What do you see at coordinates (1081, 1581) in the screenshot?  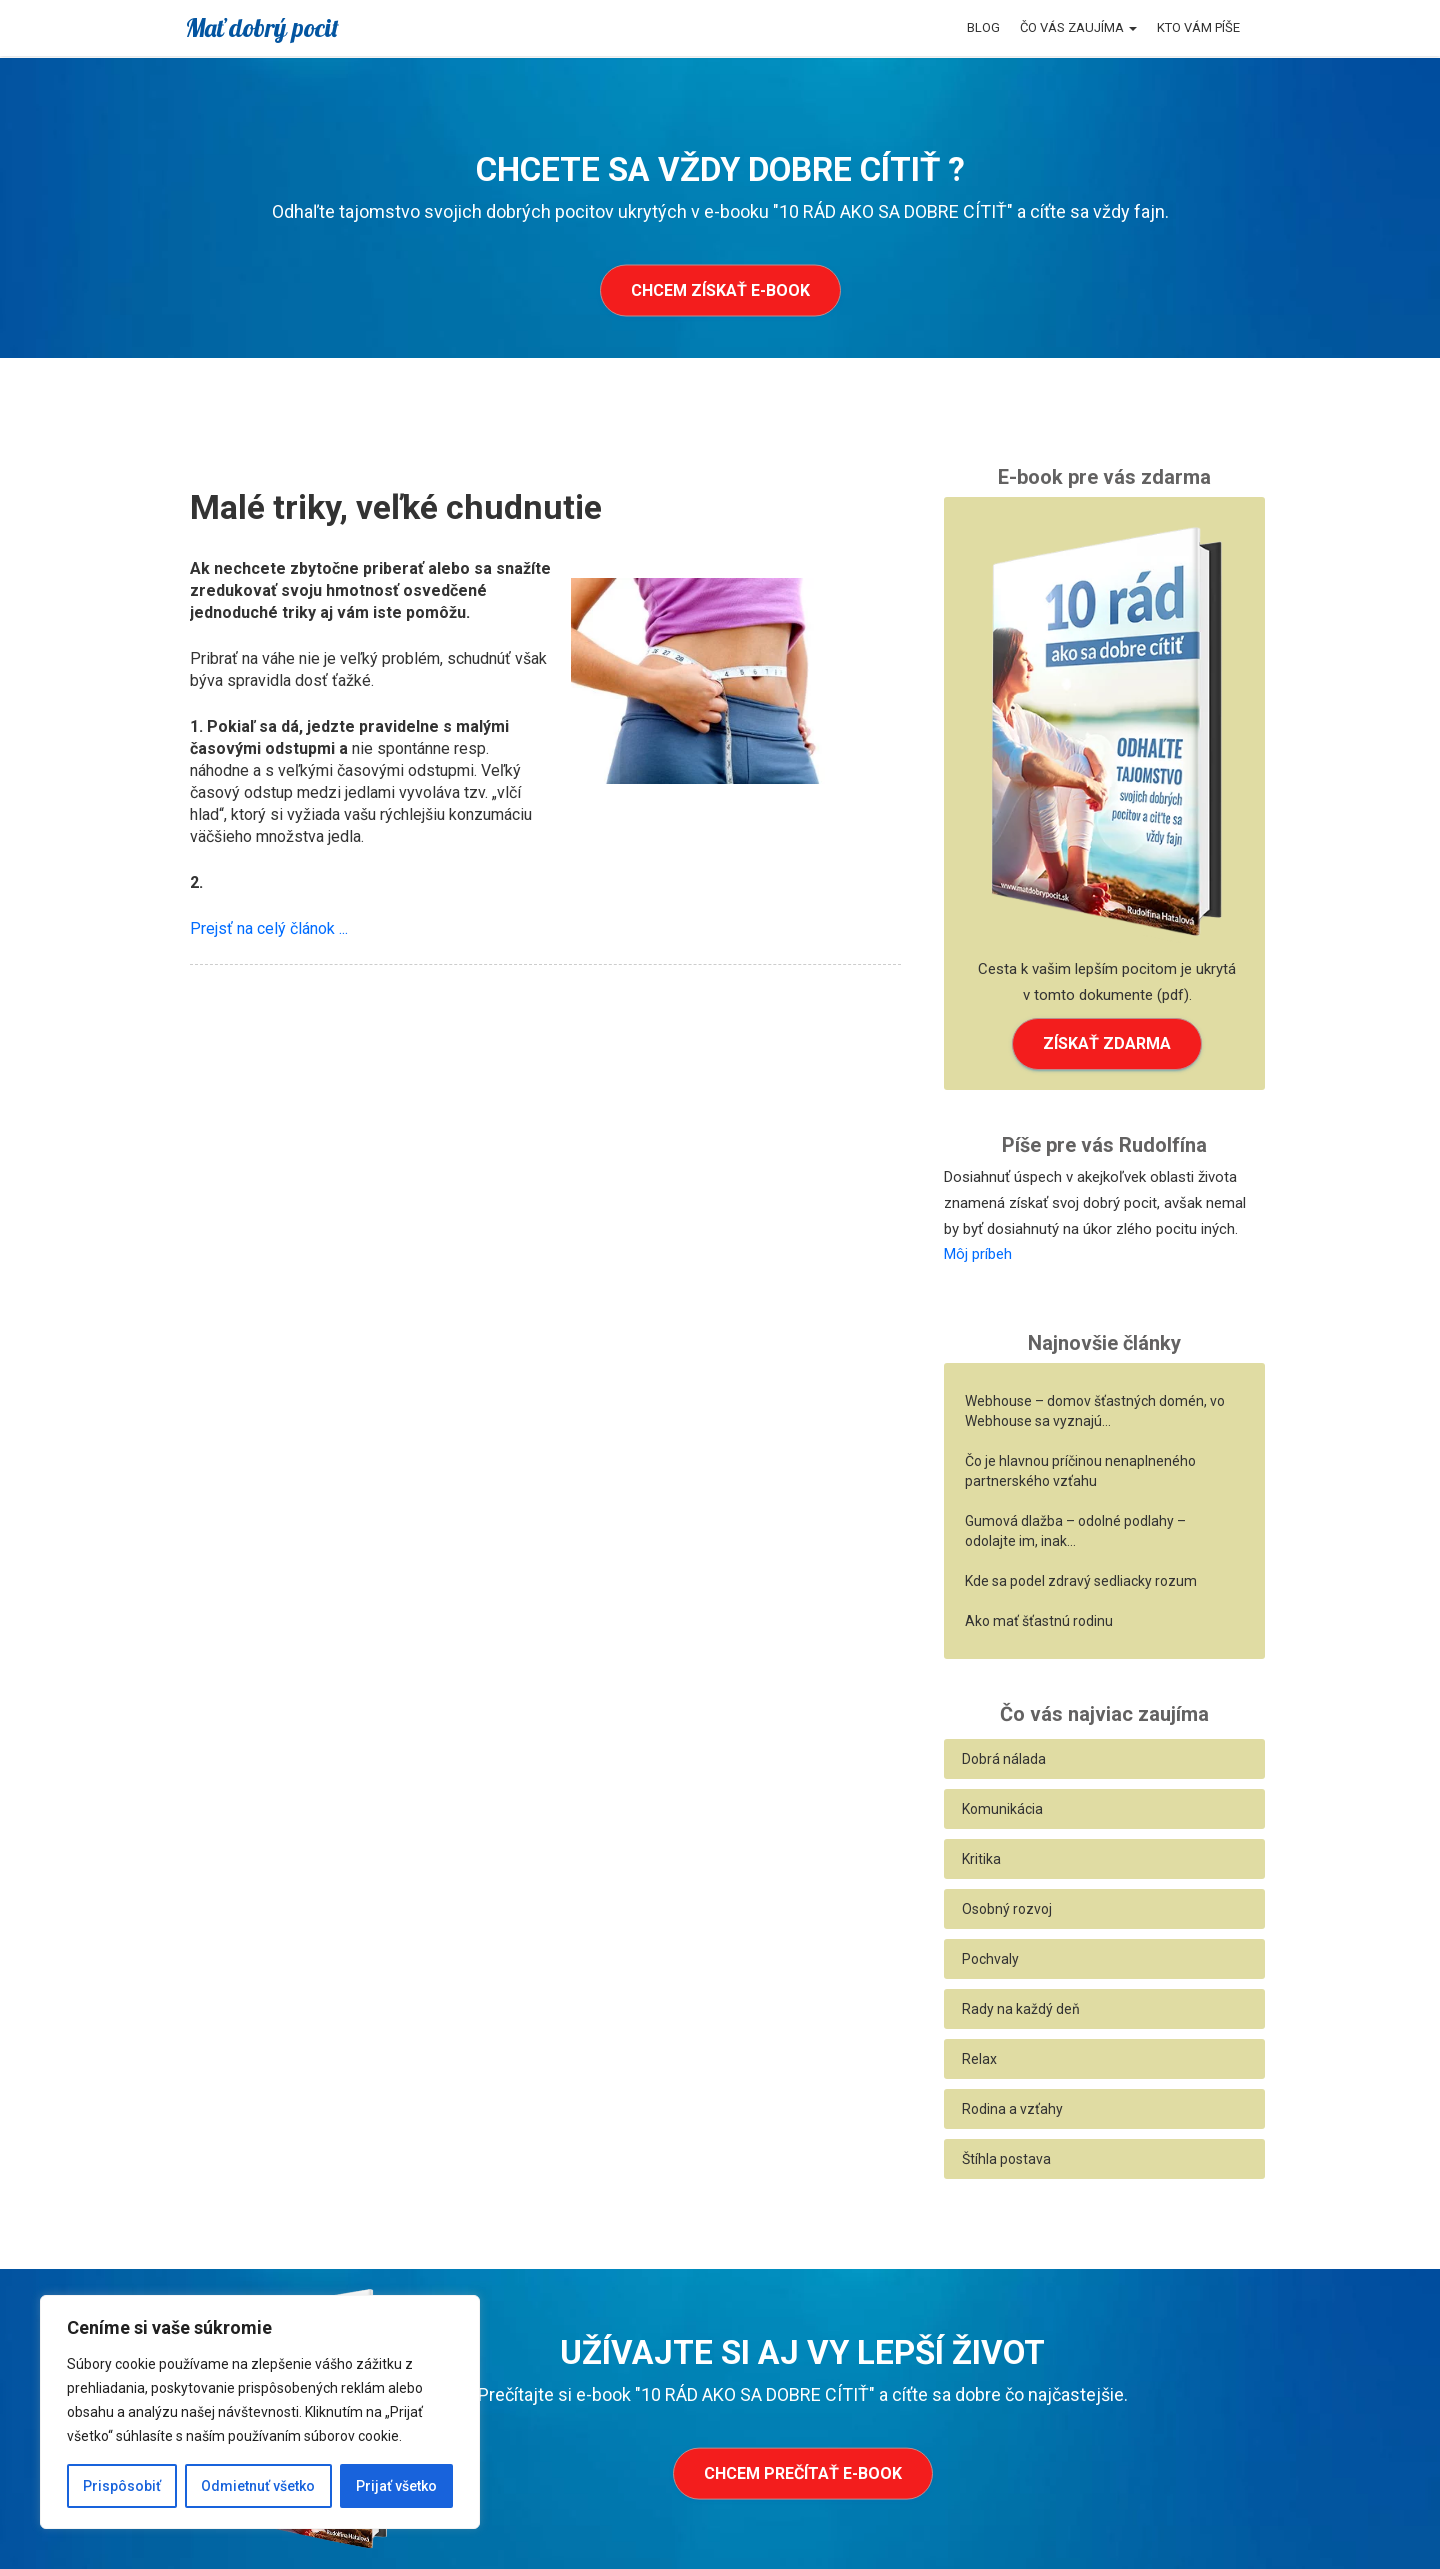 I see `Kde sa podel zdravý sedliacky rozum` at bounding box center [1081, 1581].